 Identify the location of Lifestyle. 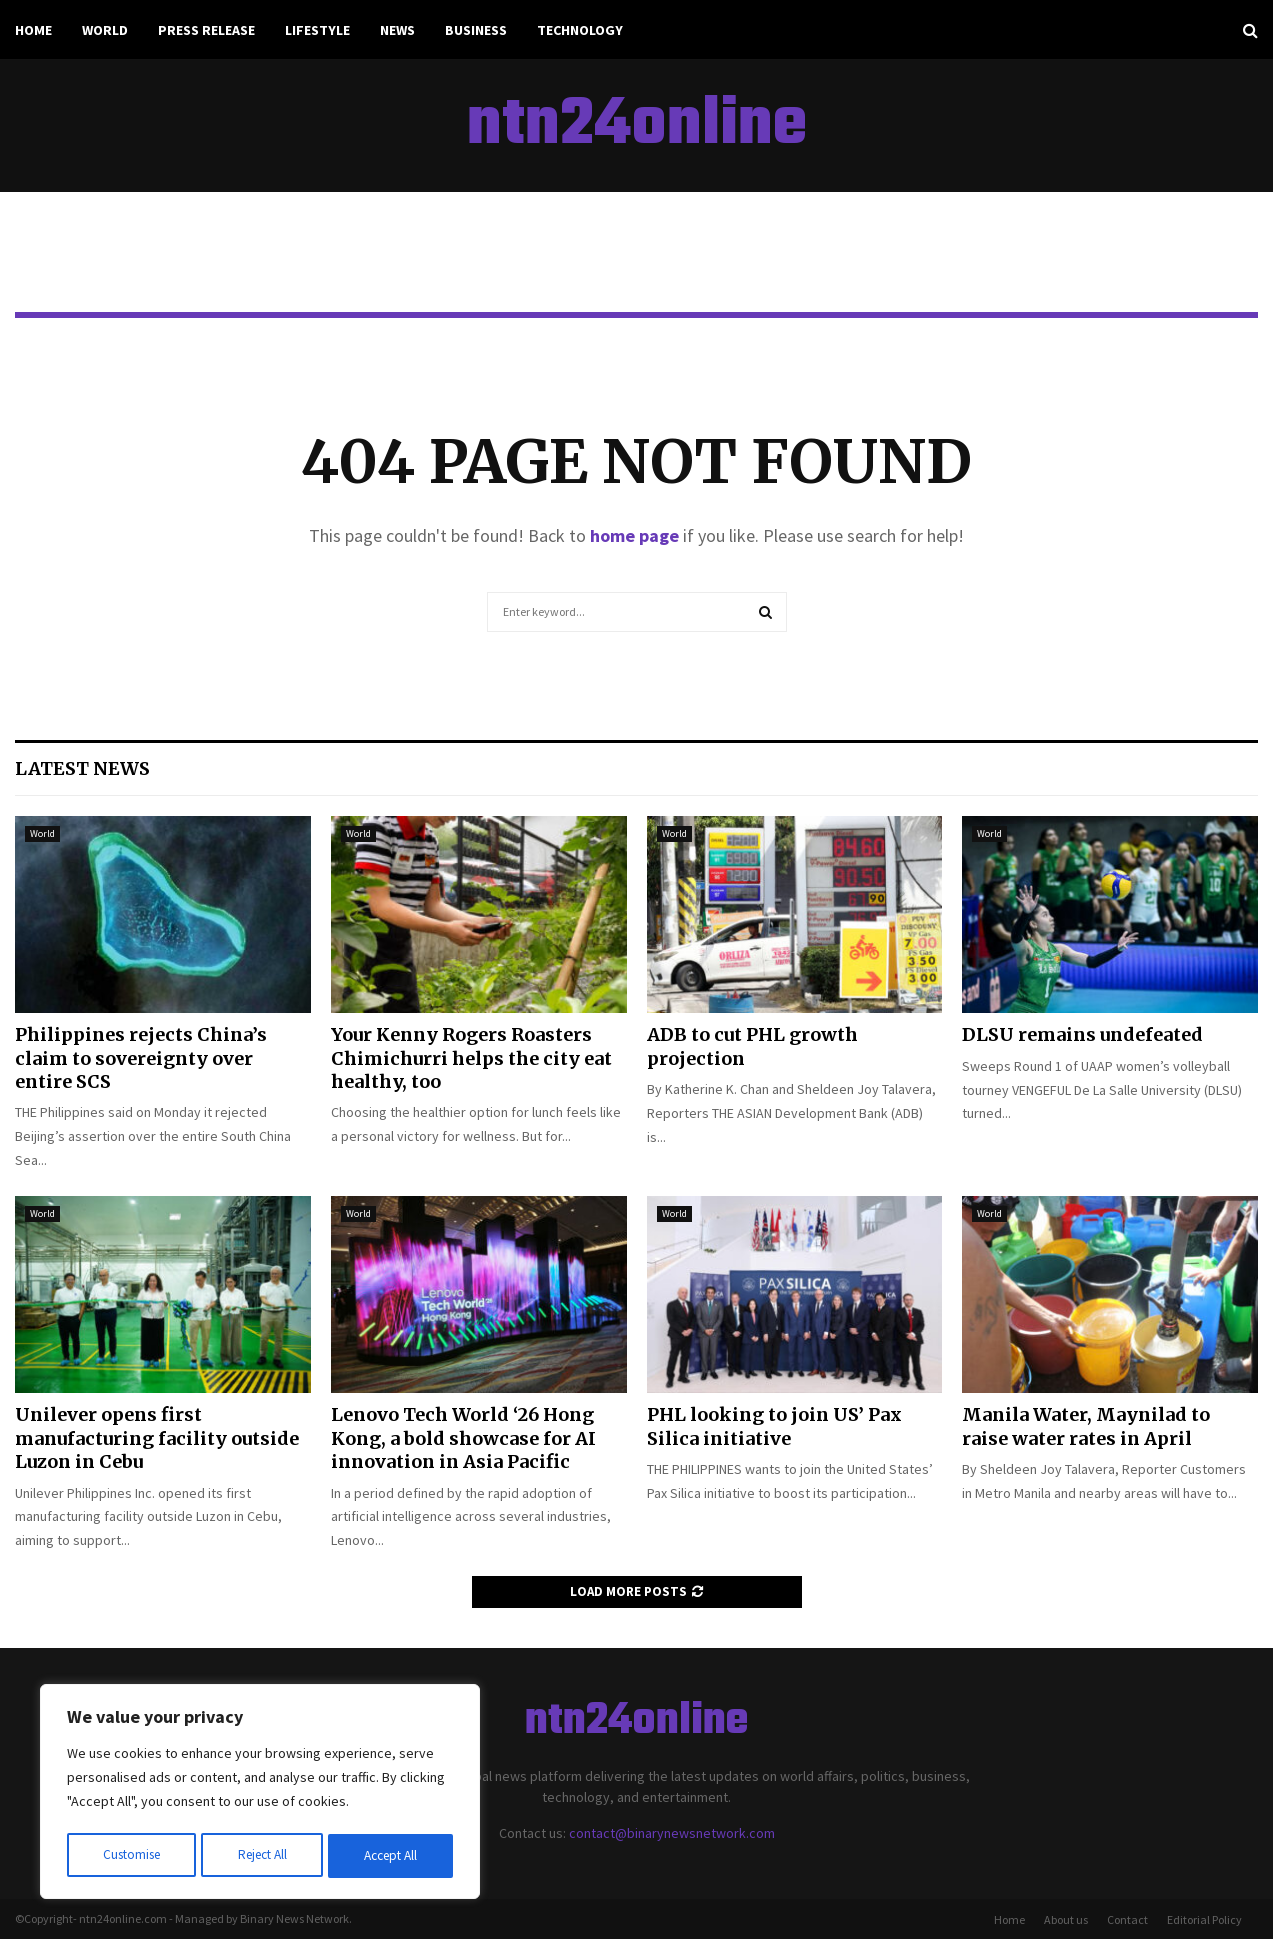
(317, 30).